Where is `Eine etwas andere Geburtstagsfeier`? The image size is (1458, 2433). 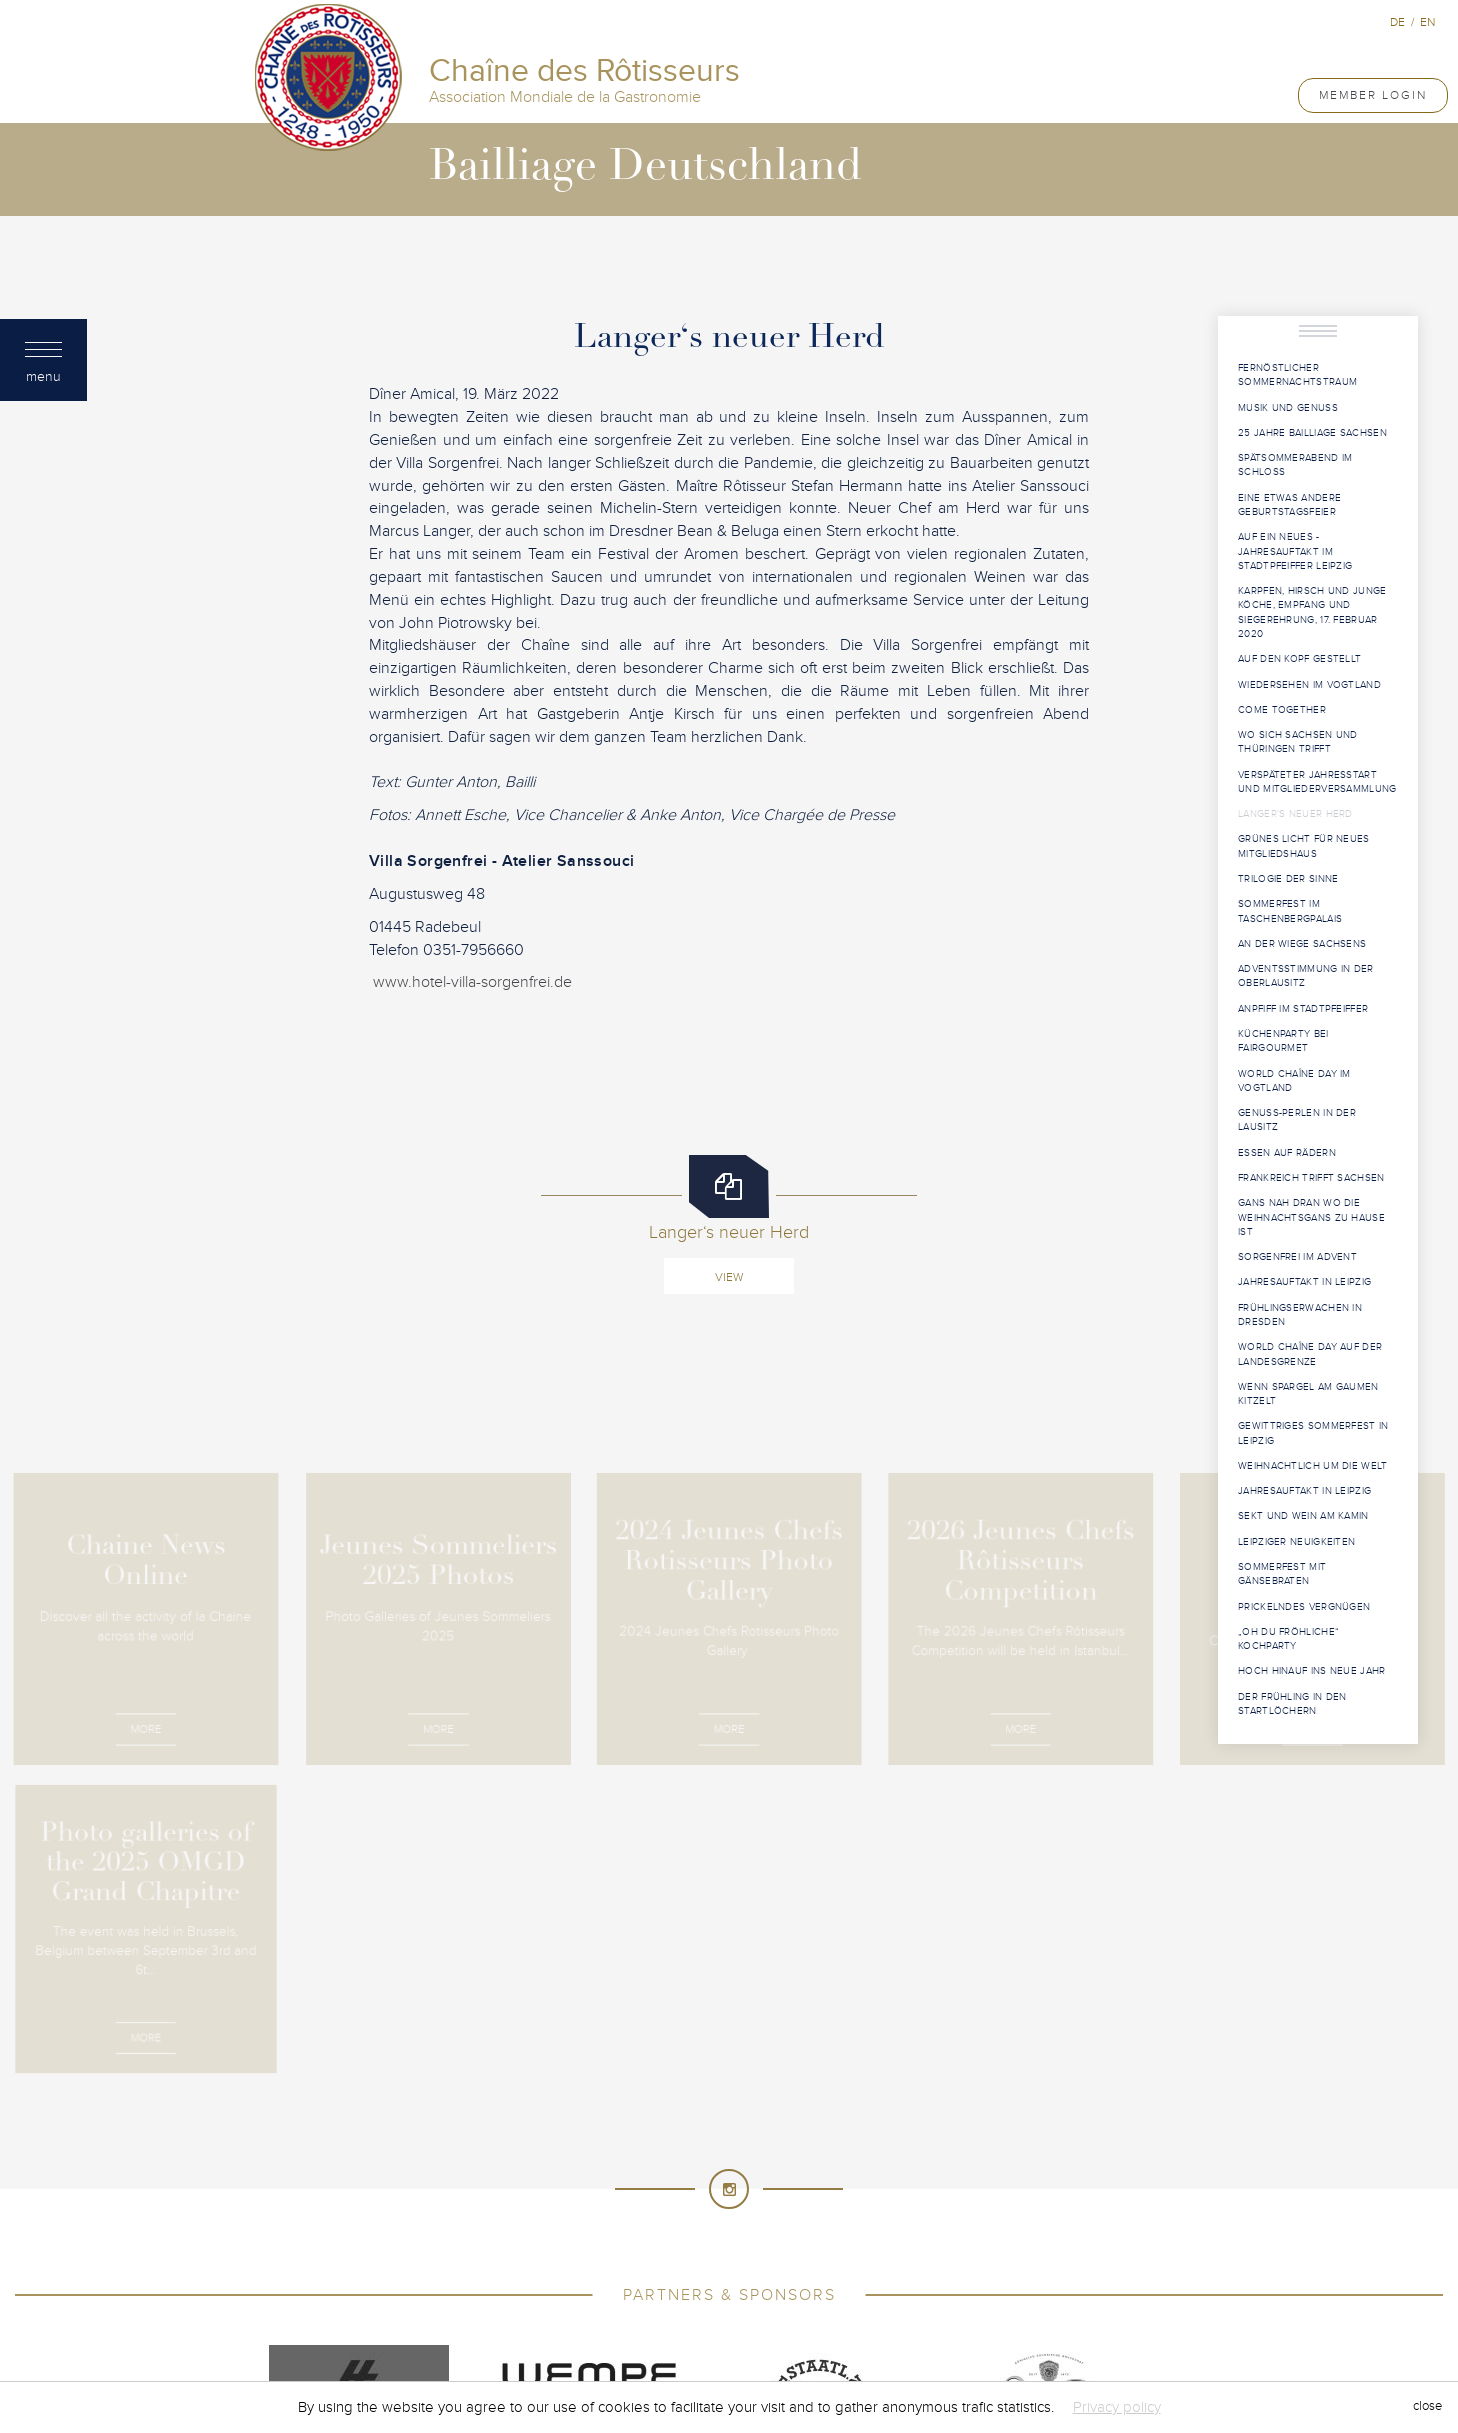
Eine etwas andere Geburtstagsfeier is located at coordinates (1289, 505).